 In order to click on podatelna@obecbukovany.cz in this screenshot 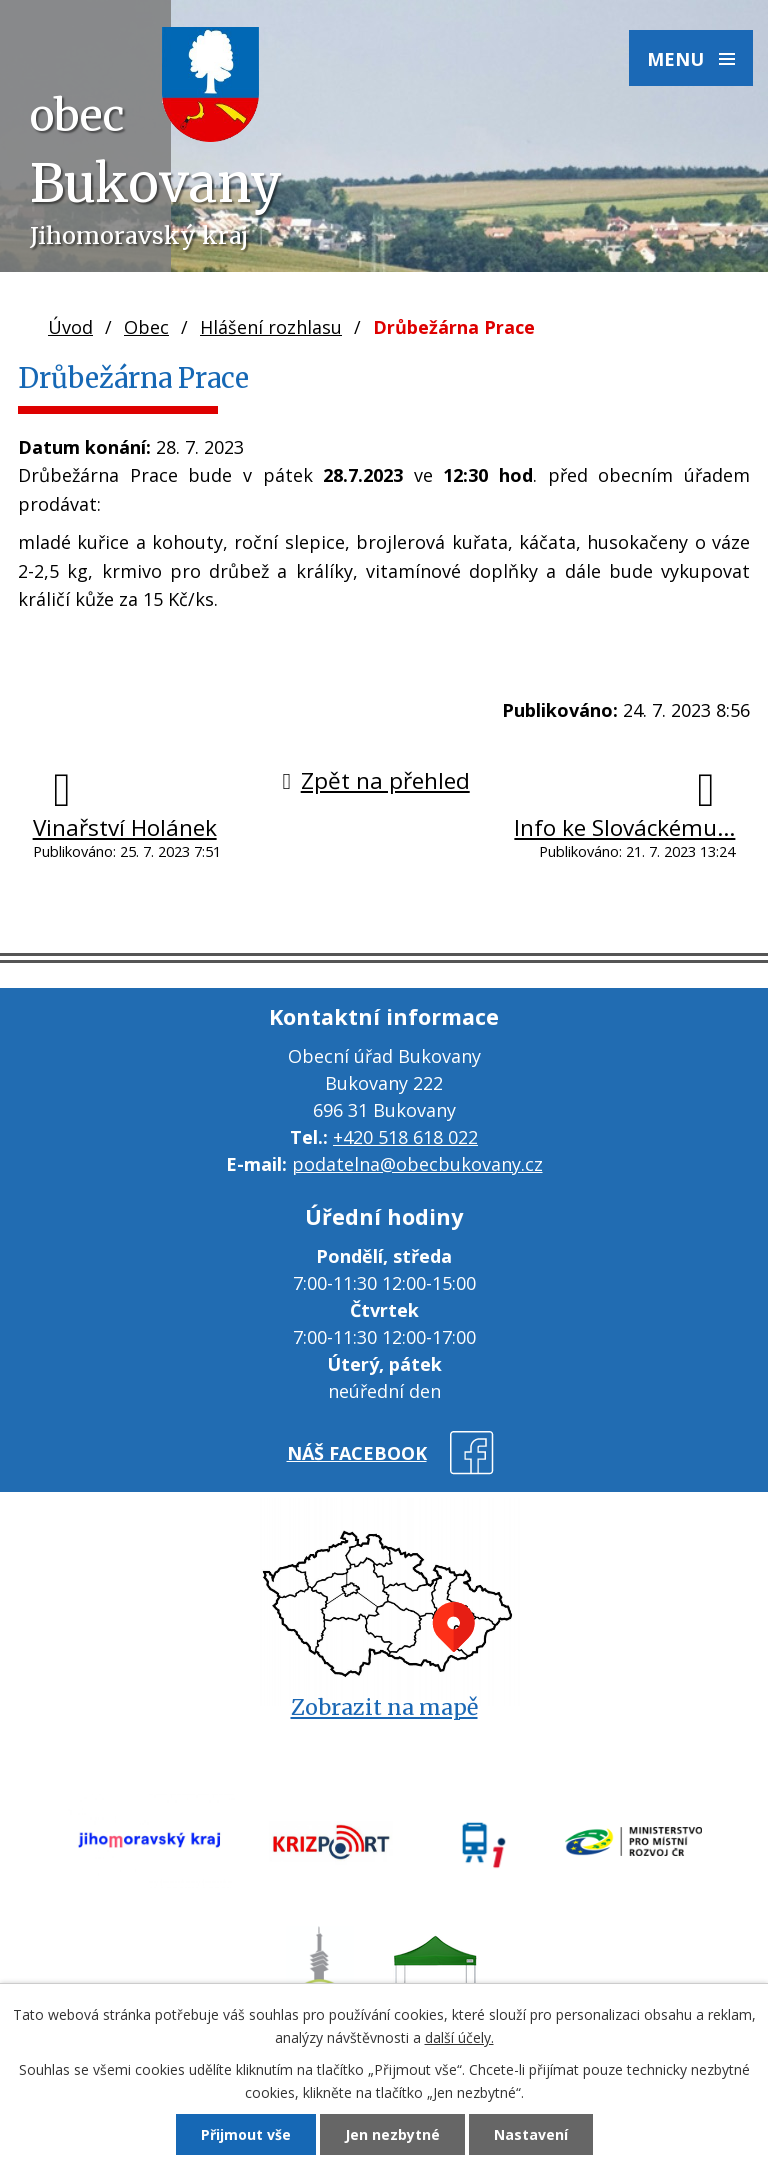, I will do `click(417, 1164)`.